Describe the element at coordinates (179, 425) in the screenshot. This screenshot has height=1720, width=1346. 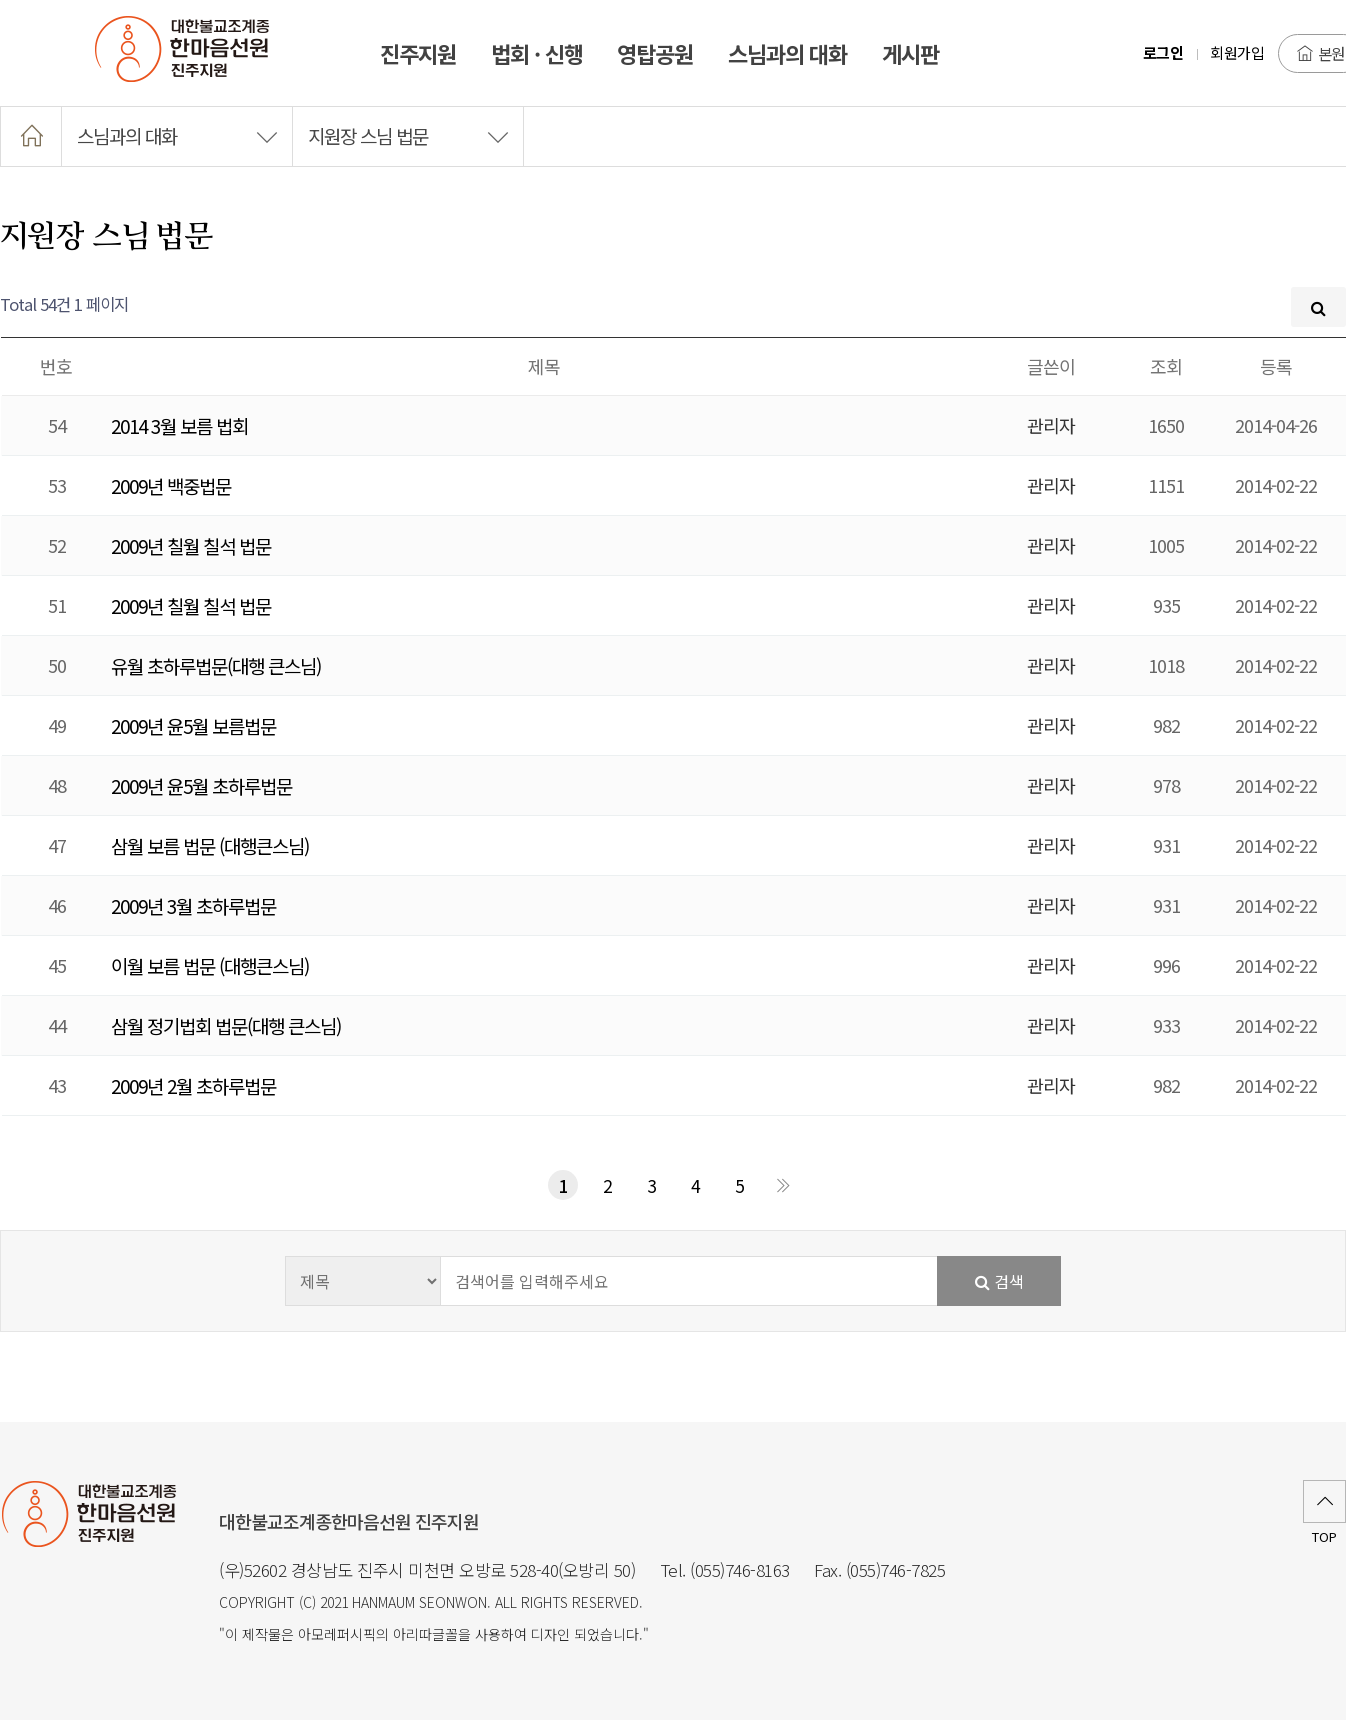
I see `2014 3월 보름 법회` at that location.